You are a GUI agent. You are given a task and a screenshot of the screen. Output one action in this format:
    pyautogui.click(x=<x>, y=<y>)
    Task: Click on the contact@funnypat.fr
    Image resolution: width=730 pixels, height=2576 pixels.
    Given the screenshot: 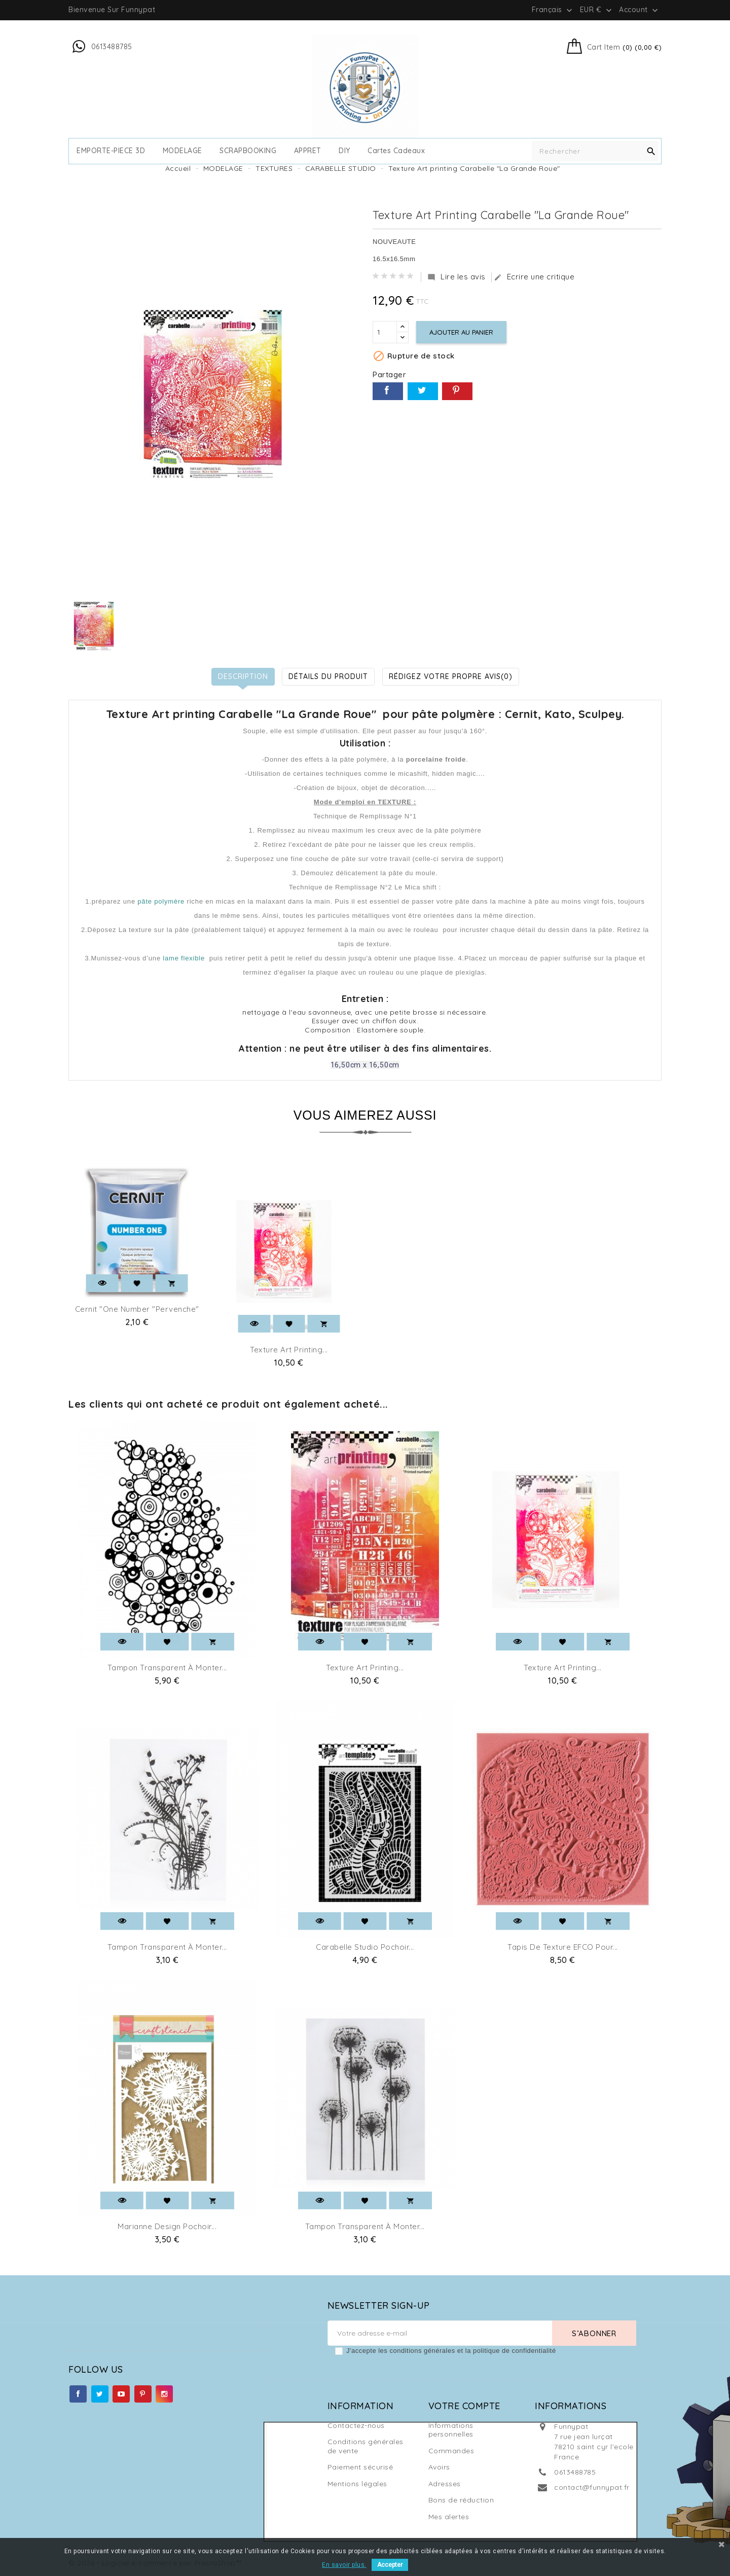 What is the action you would take?
    pyautogui.click(x=592, y=2487)
    